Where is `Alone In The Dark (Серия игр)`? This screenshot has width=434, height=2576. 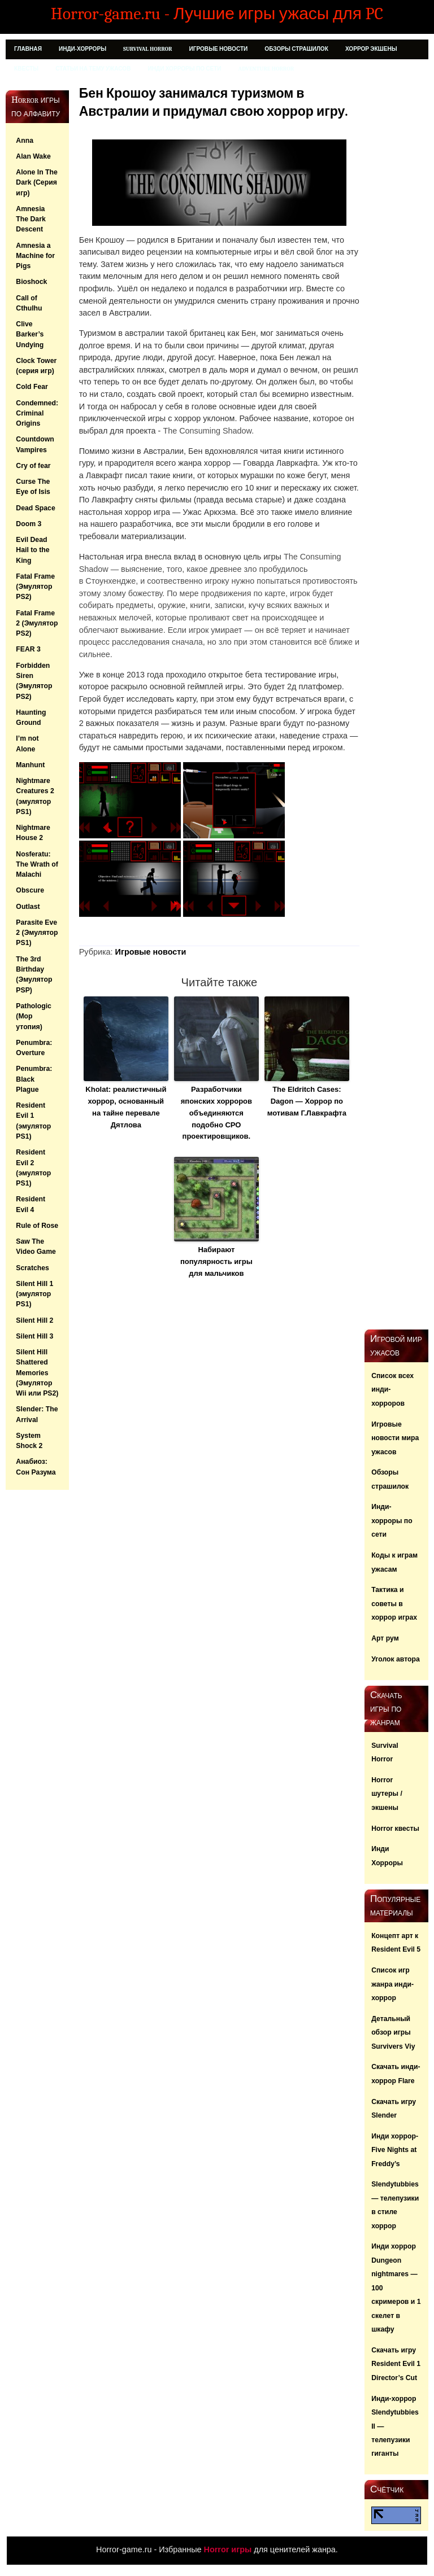 Alone In The Dark (Серия игр) is located at coordinates (36, 182).